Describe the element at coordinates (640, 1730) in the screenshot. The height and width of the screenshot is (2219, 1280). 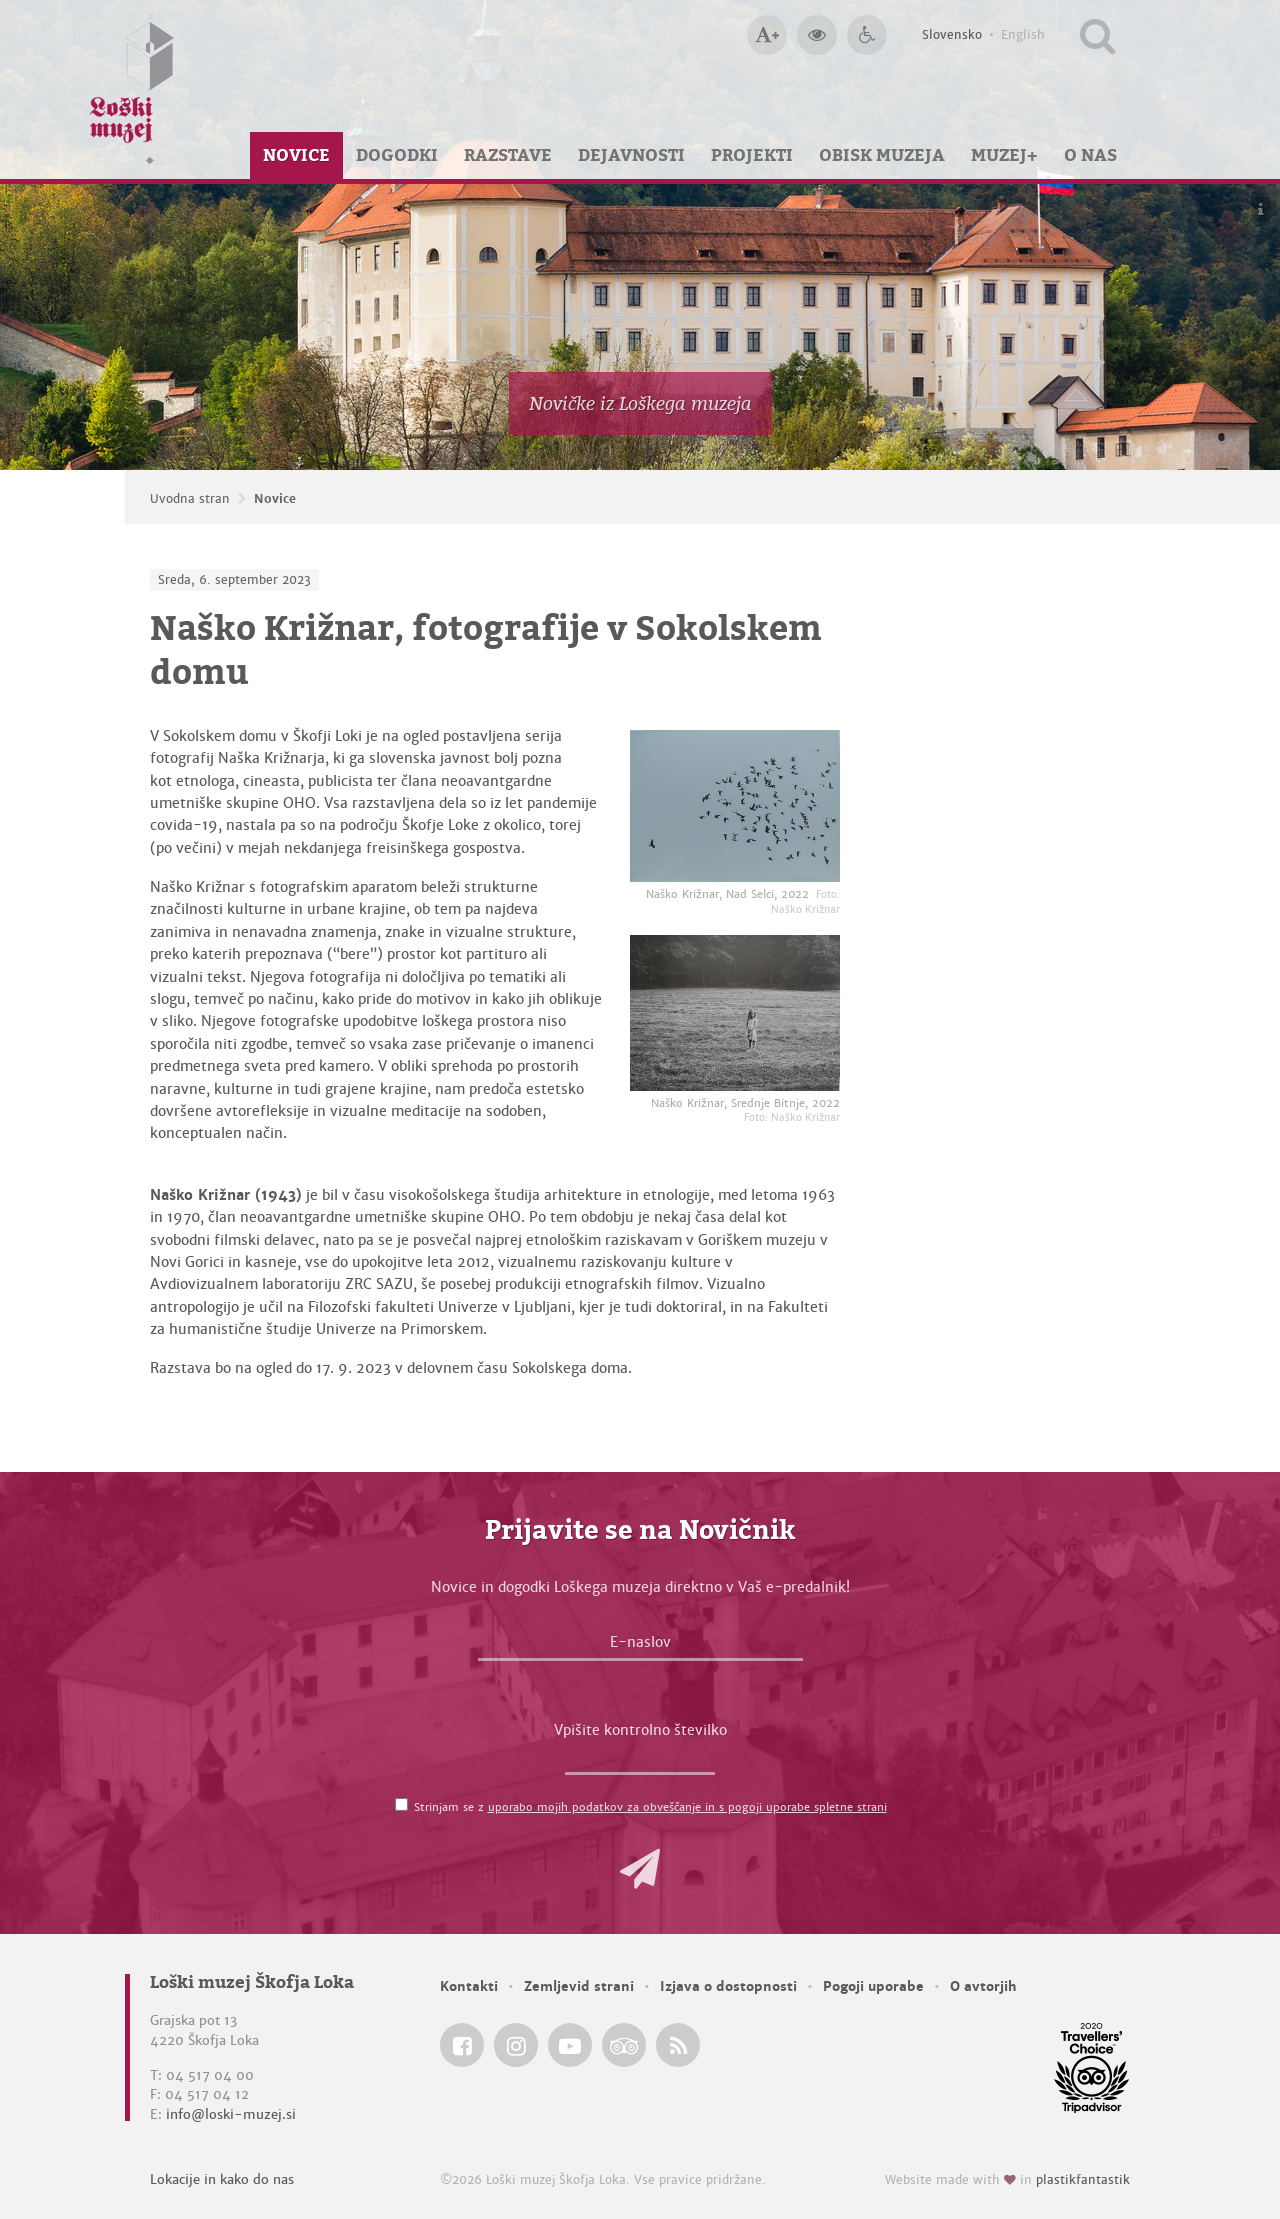
I see `Vpišite kontrolno številko` at that location.